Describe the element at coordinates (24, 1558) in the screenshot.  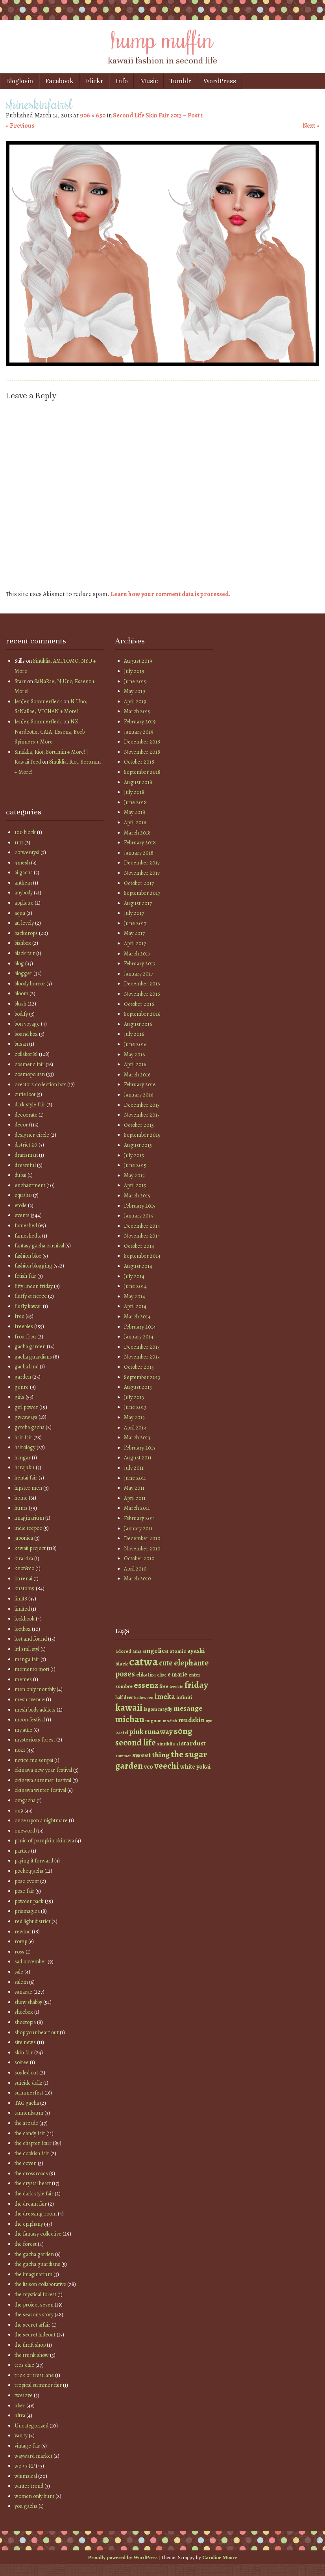
I see `kira kira` at that location.